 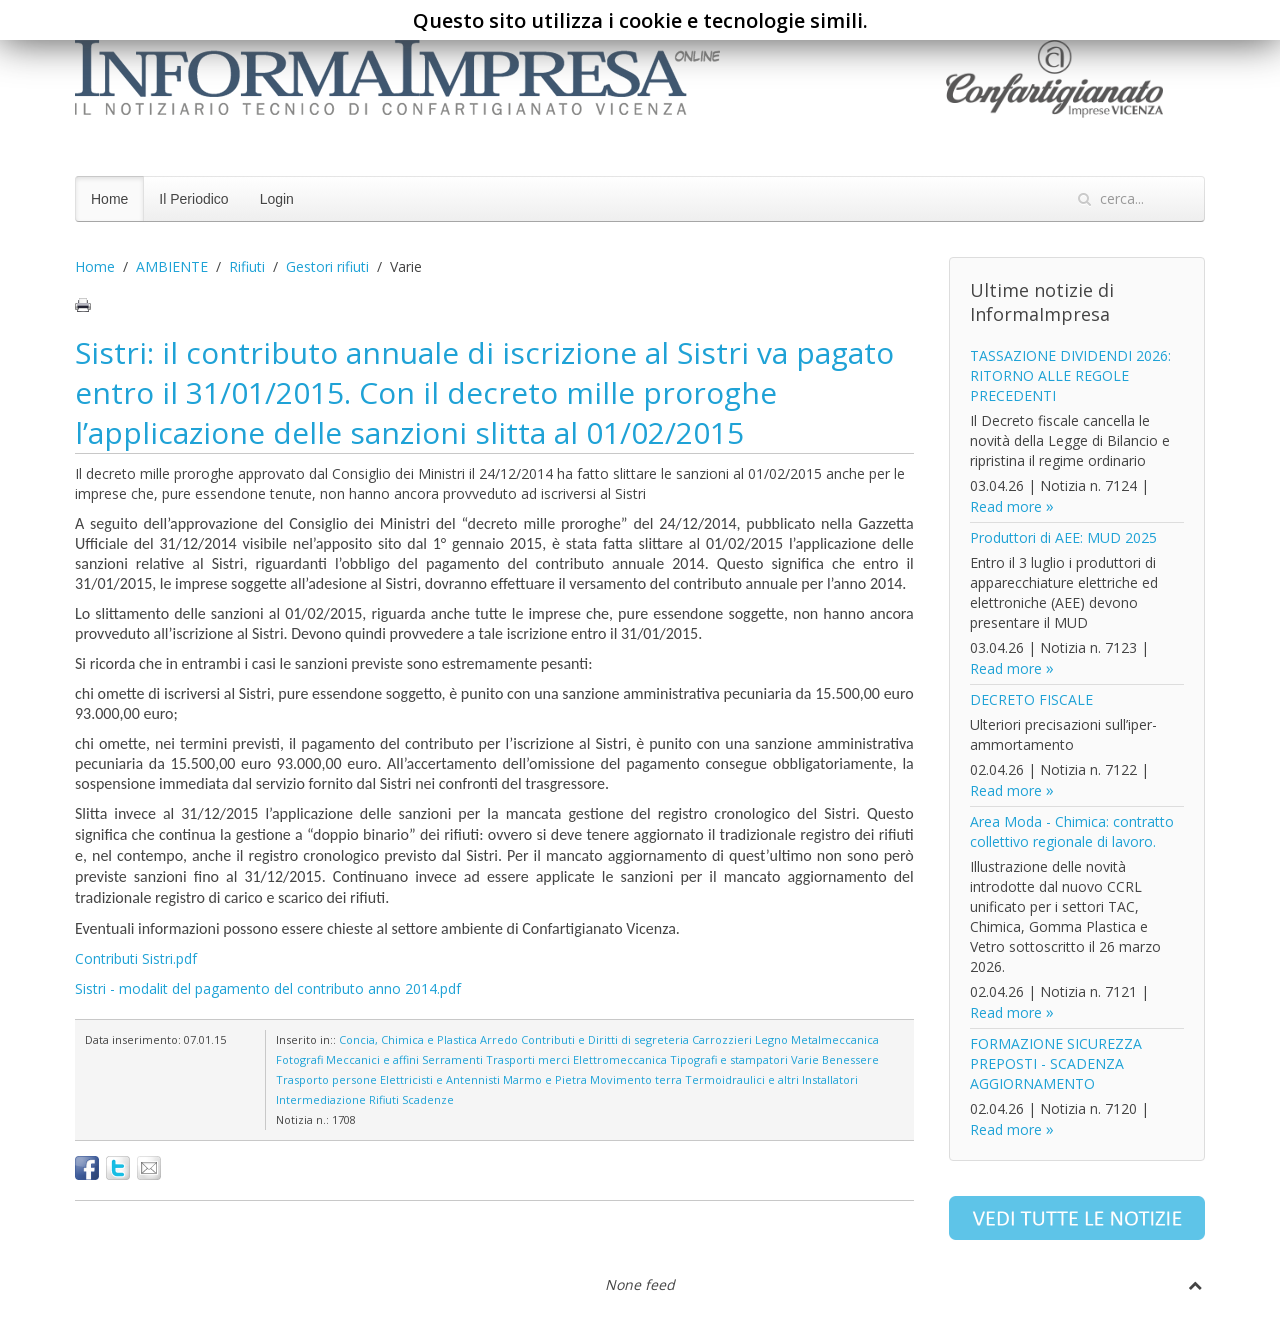 I want to click on Marmo e Pietra, so click(x=545, y=1079).